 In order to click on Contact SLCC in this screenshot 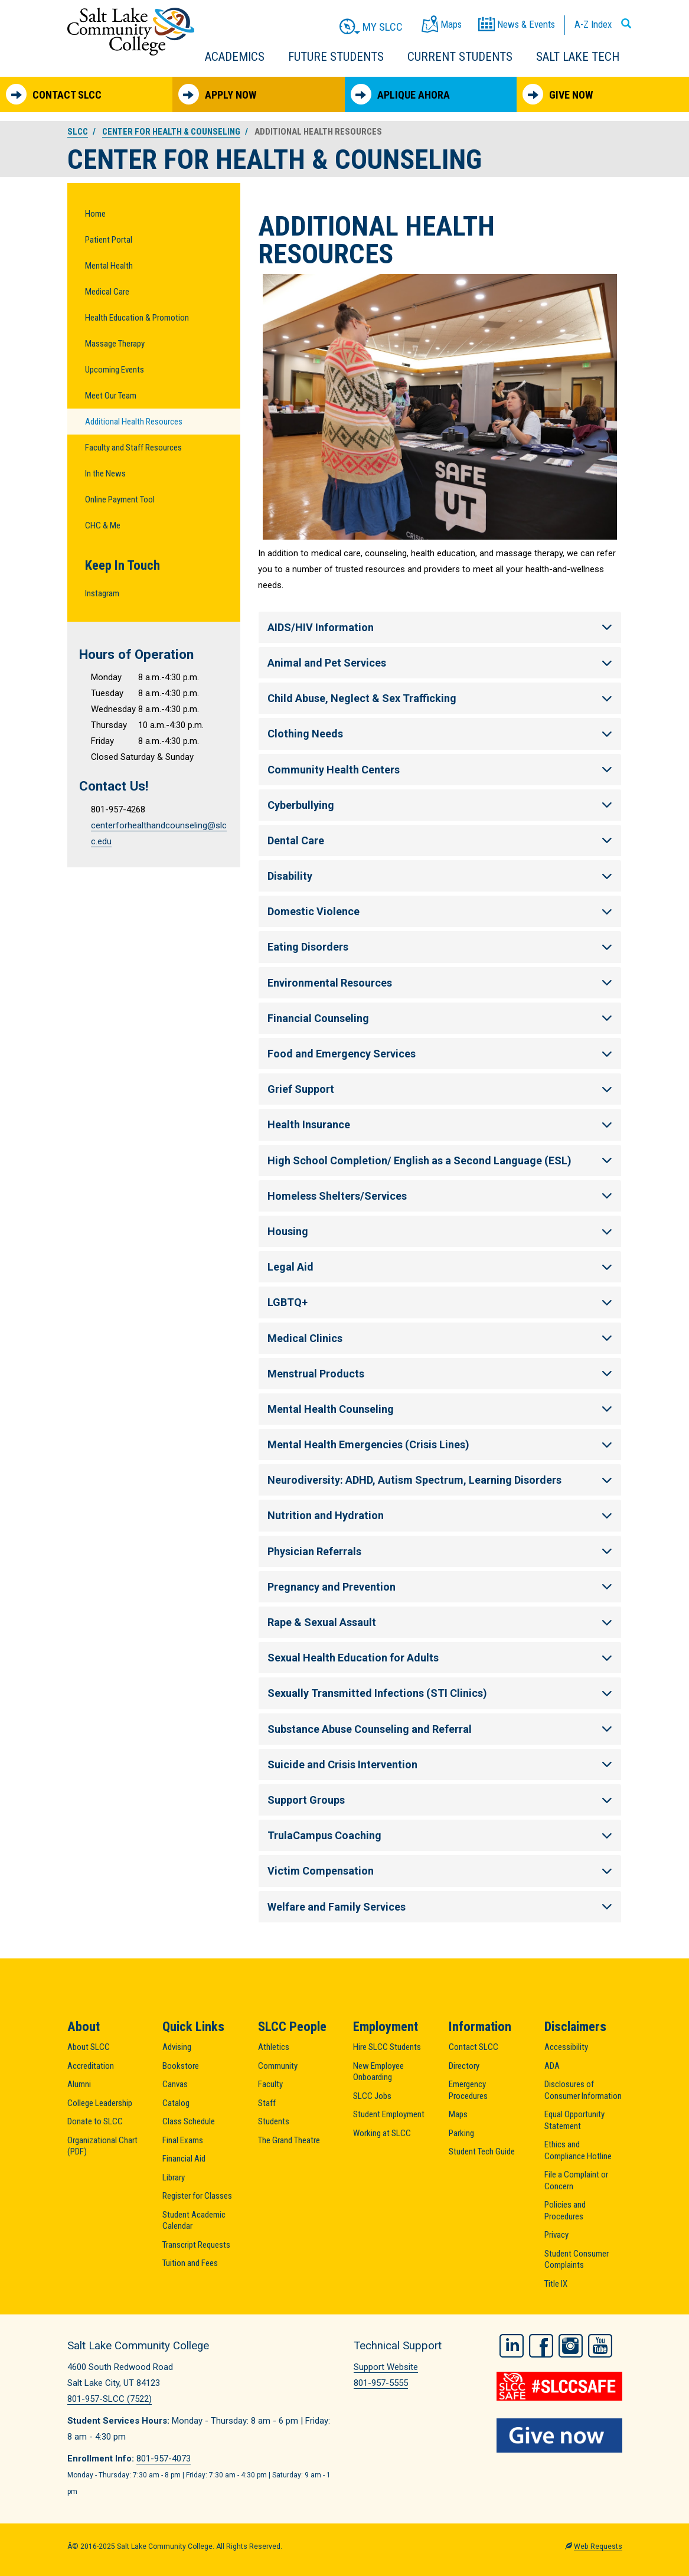, I will do `click(54, 94)`.